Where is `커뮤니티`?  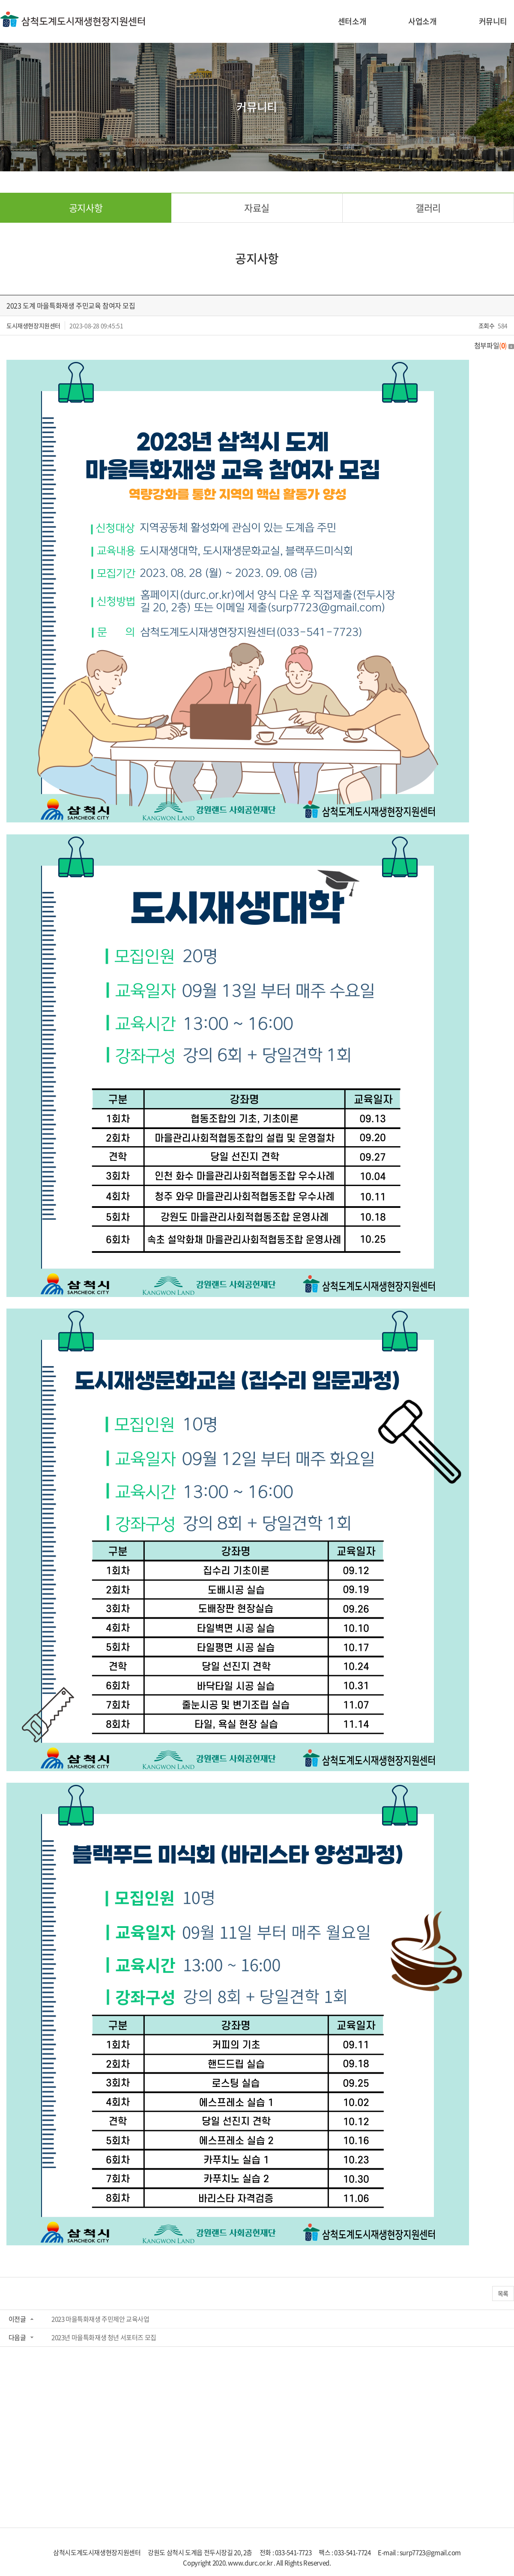 커뮤니티 is located at coordinates (493, 21).